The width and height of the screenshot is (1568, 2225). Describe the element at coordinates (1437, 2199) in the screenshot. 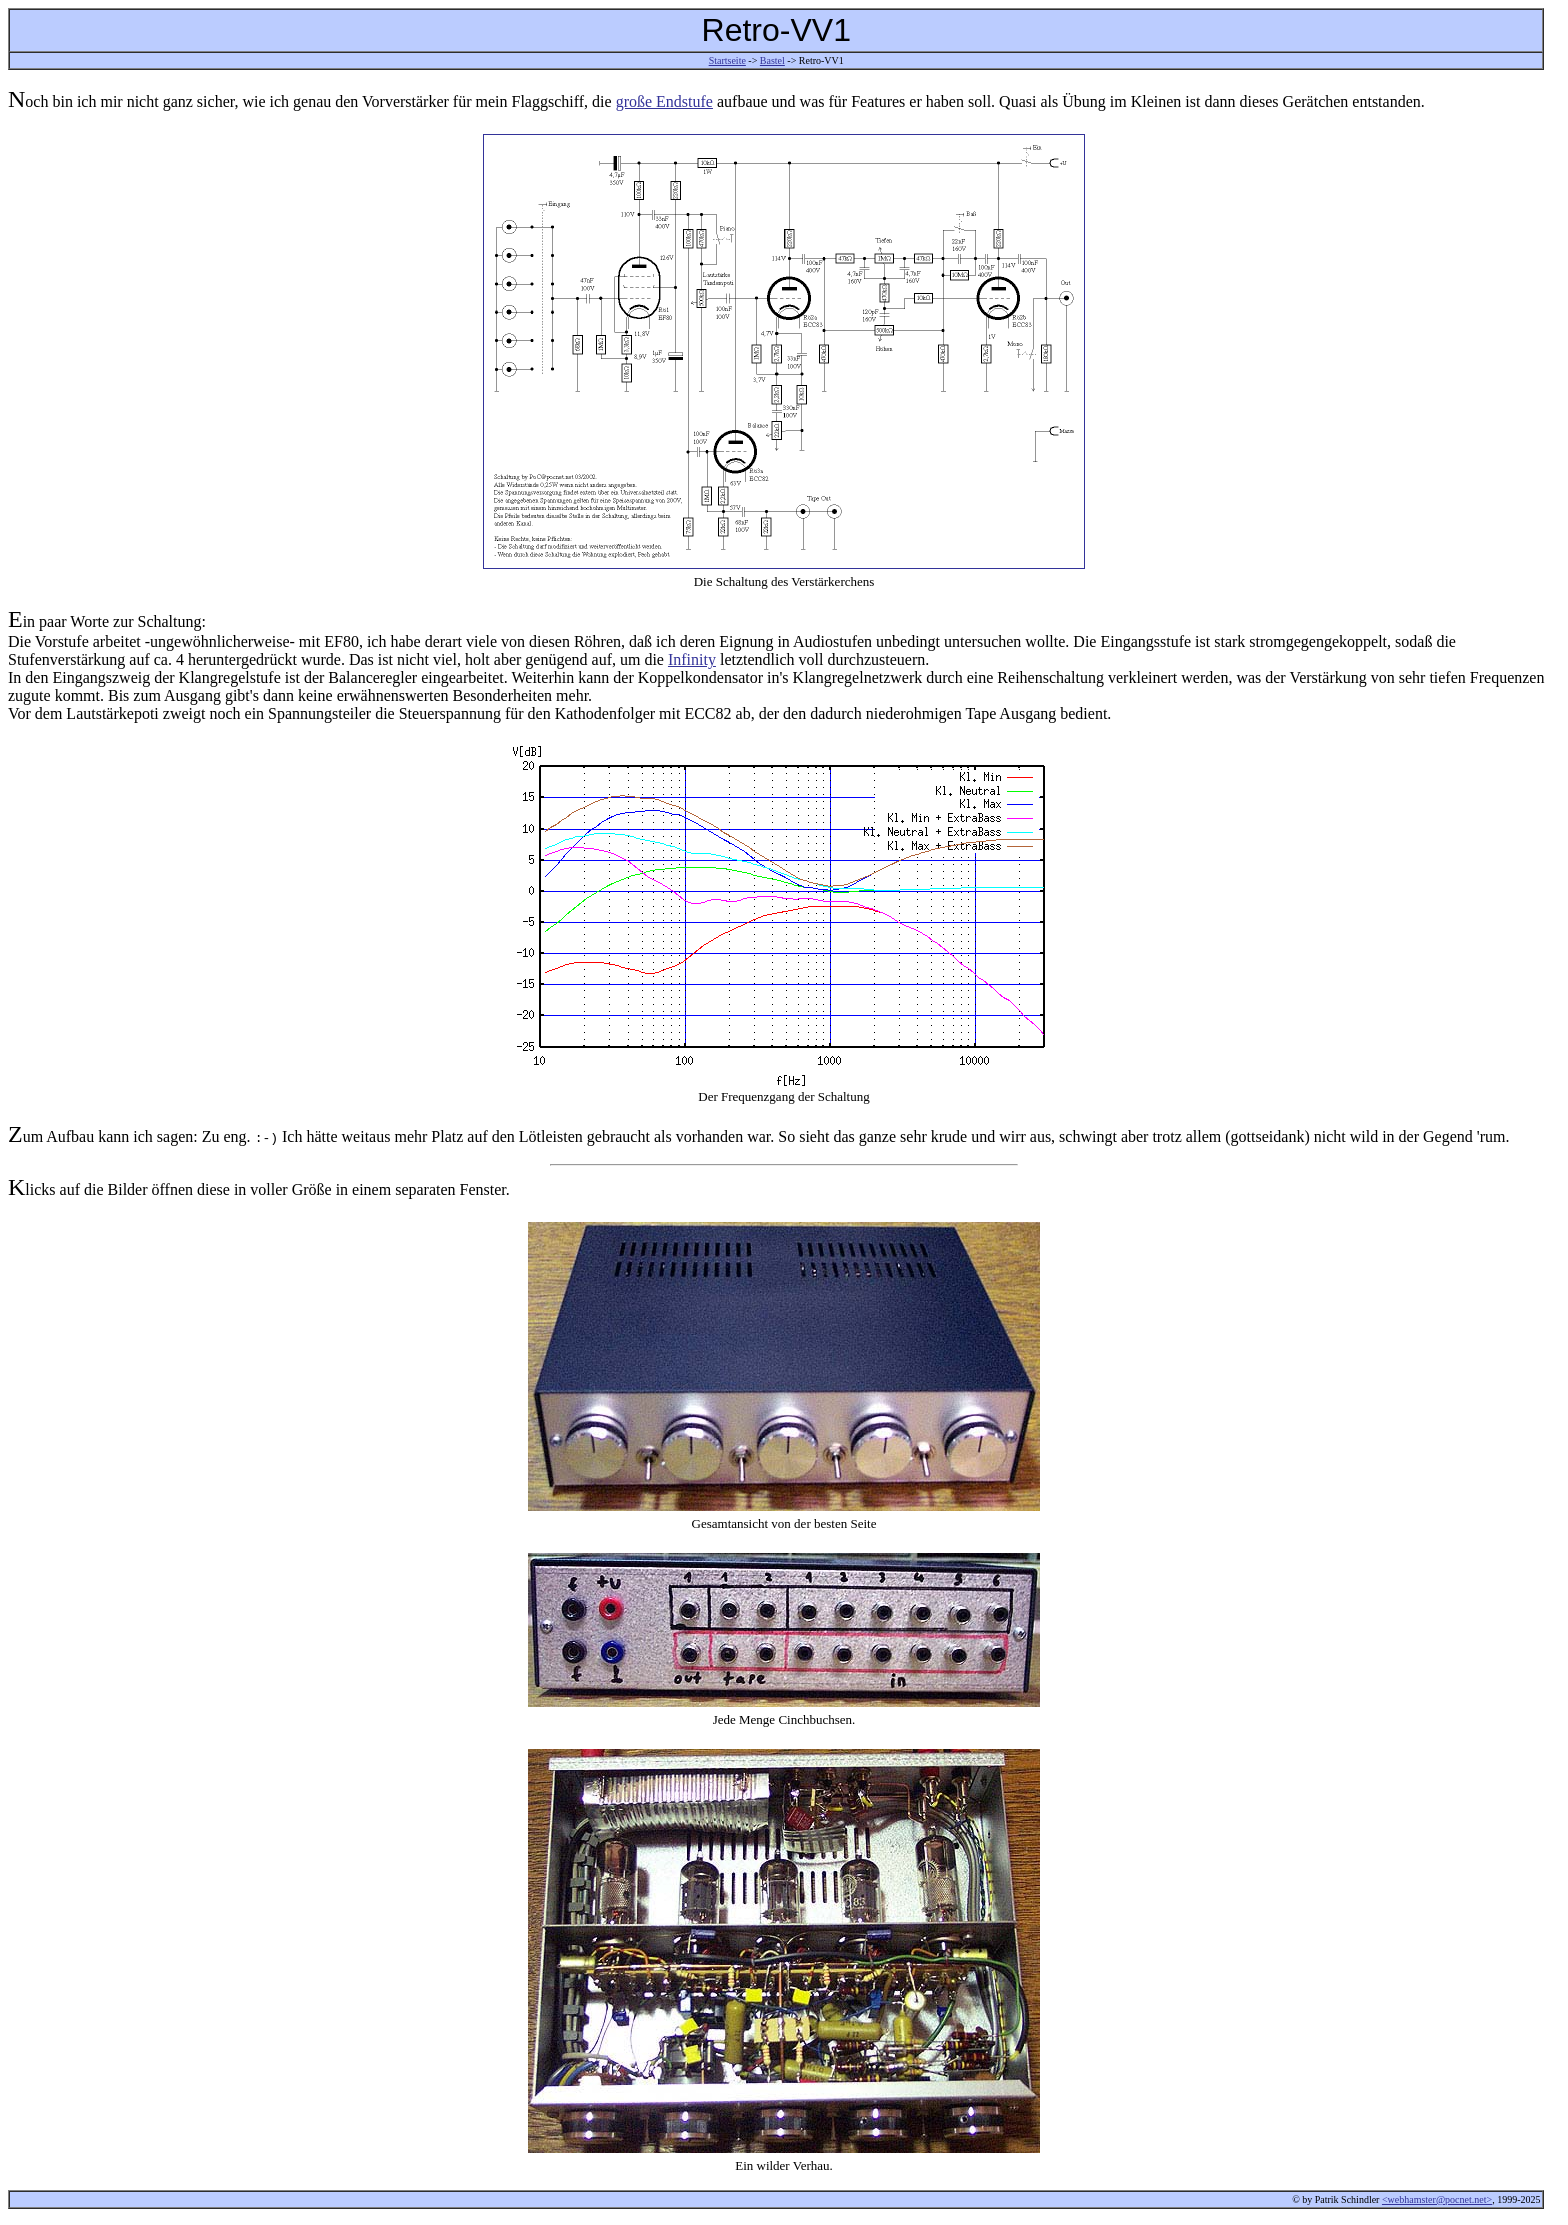

I see `<webhamster@pocnet.net>` at that location.